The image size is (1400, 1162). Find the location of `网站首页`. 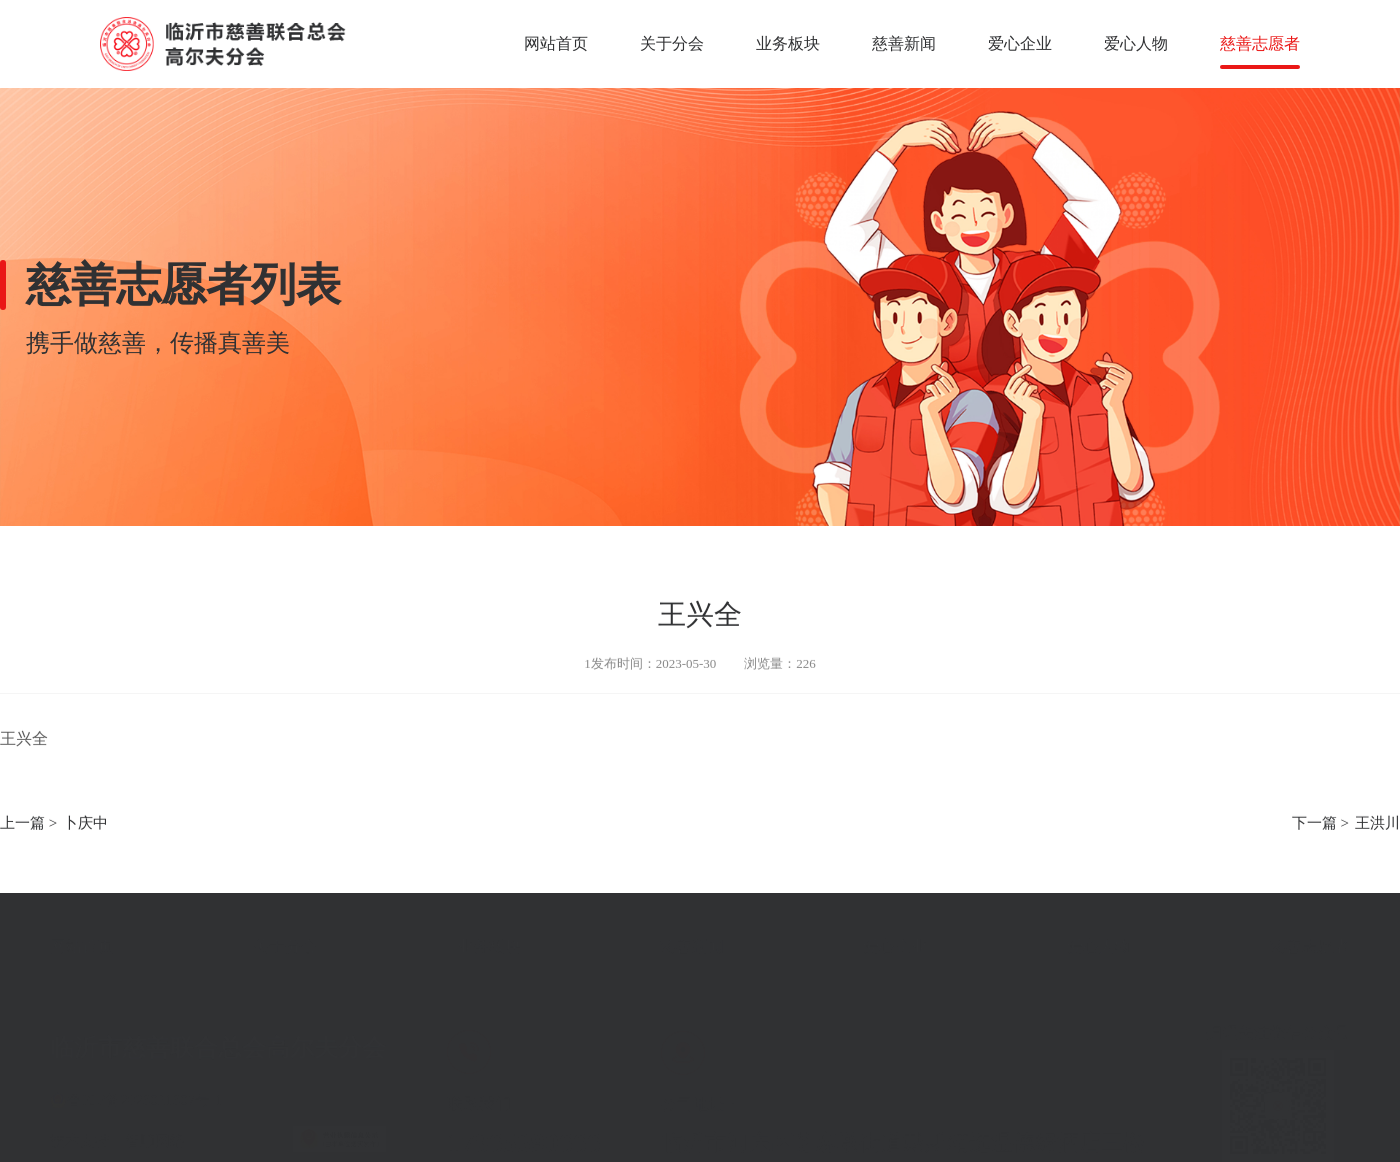

网站首页 is located at coordinates (556, 43).